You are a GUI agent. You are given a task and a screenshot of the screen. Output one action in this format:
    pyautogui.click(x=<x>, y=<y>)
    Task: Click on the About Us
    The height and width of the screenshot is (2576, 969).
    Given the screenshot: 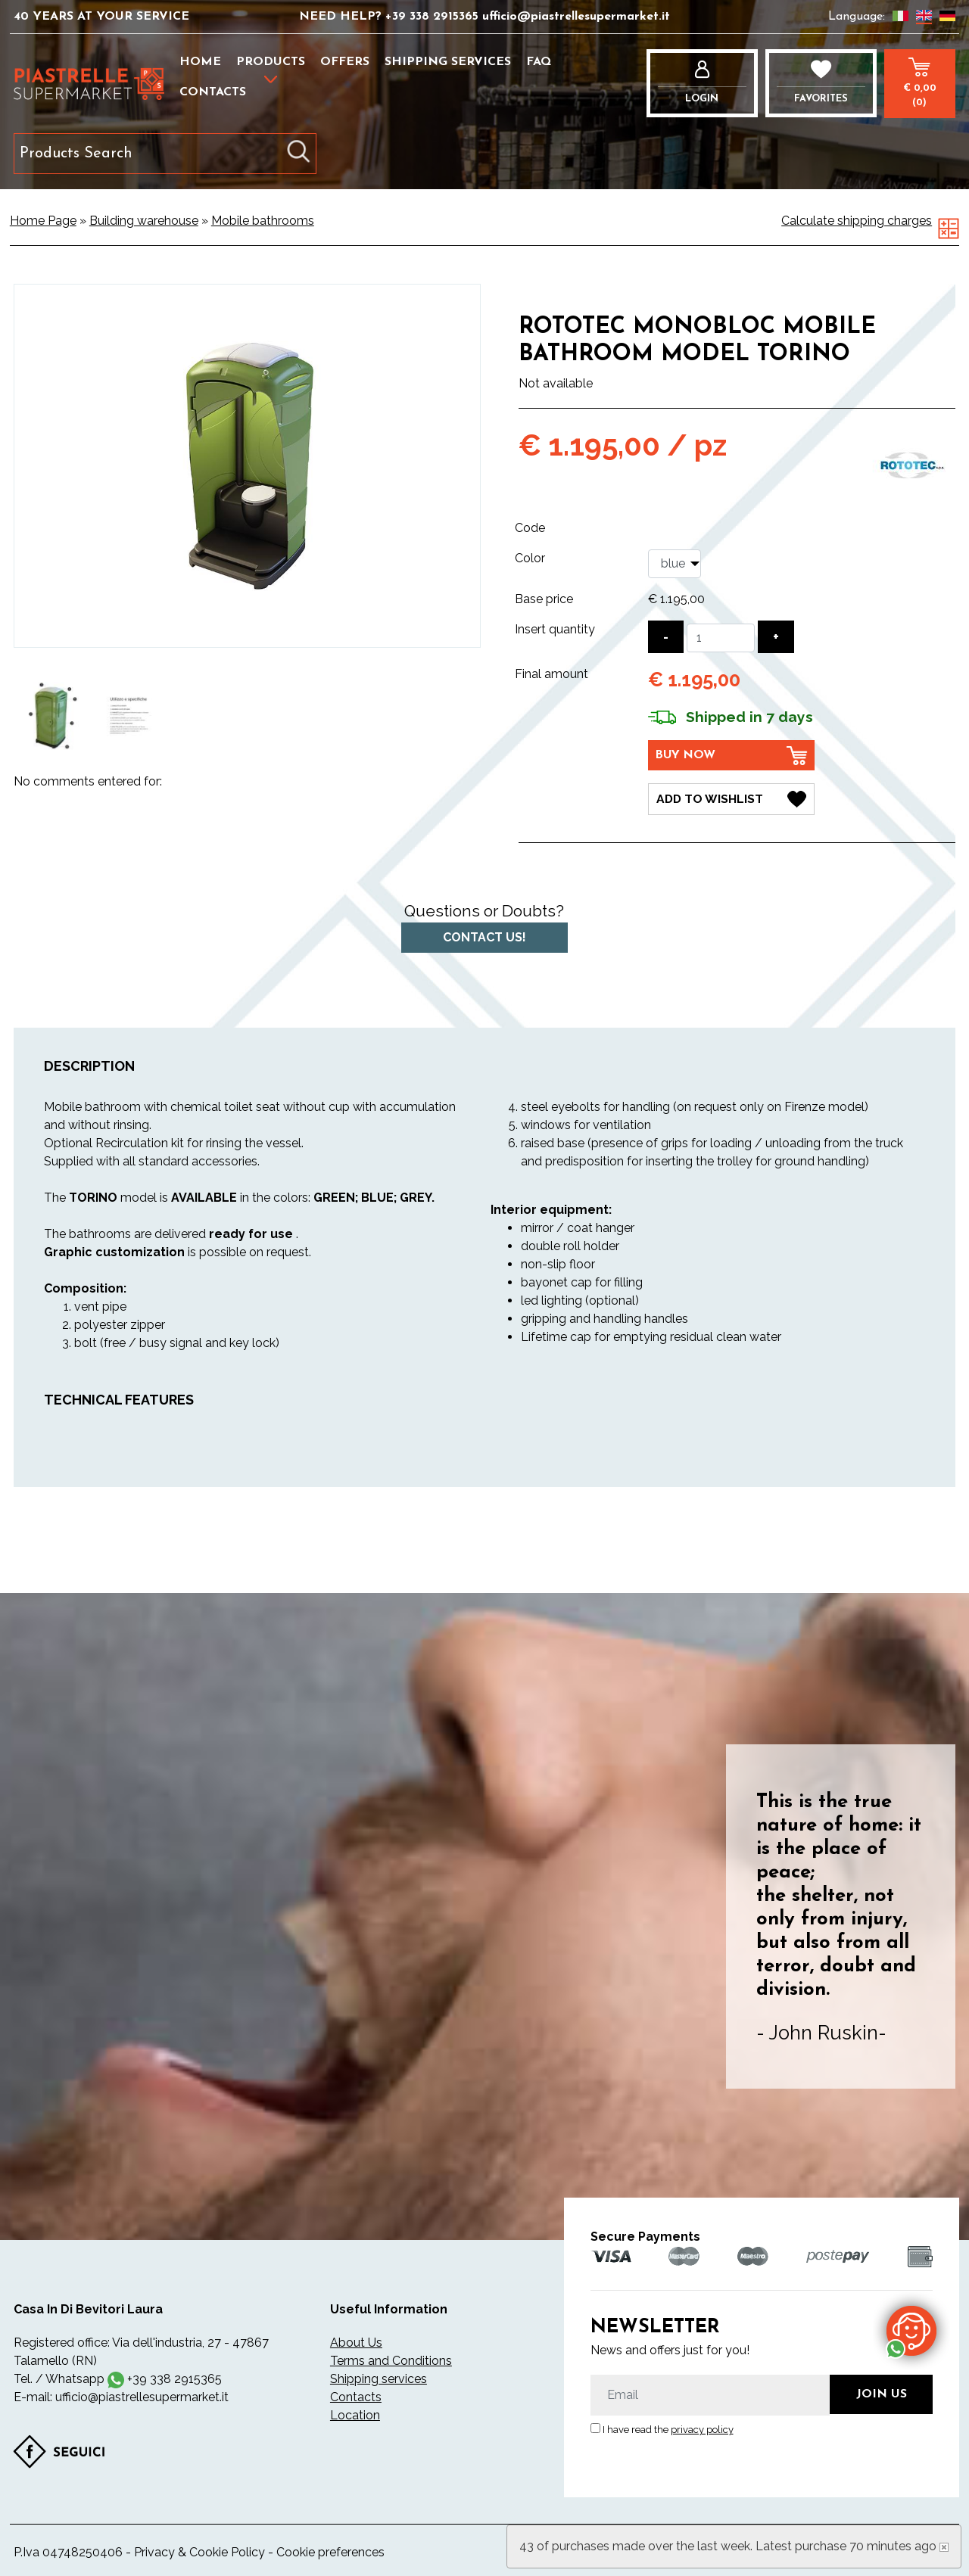 What is the action you would take?
    pyautogui.click(x=356, y=2342)
    